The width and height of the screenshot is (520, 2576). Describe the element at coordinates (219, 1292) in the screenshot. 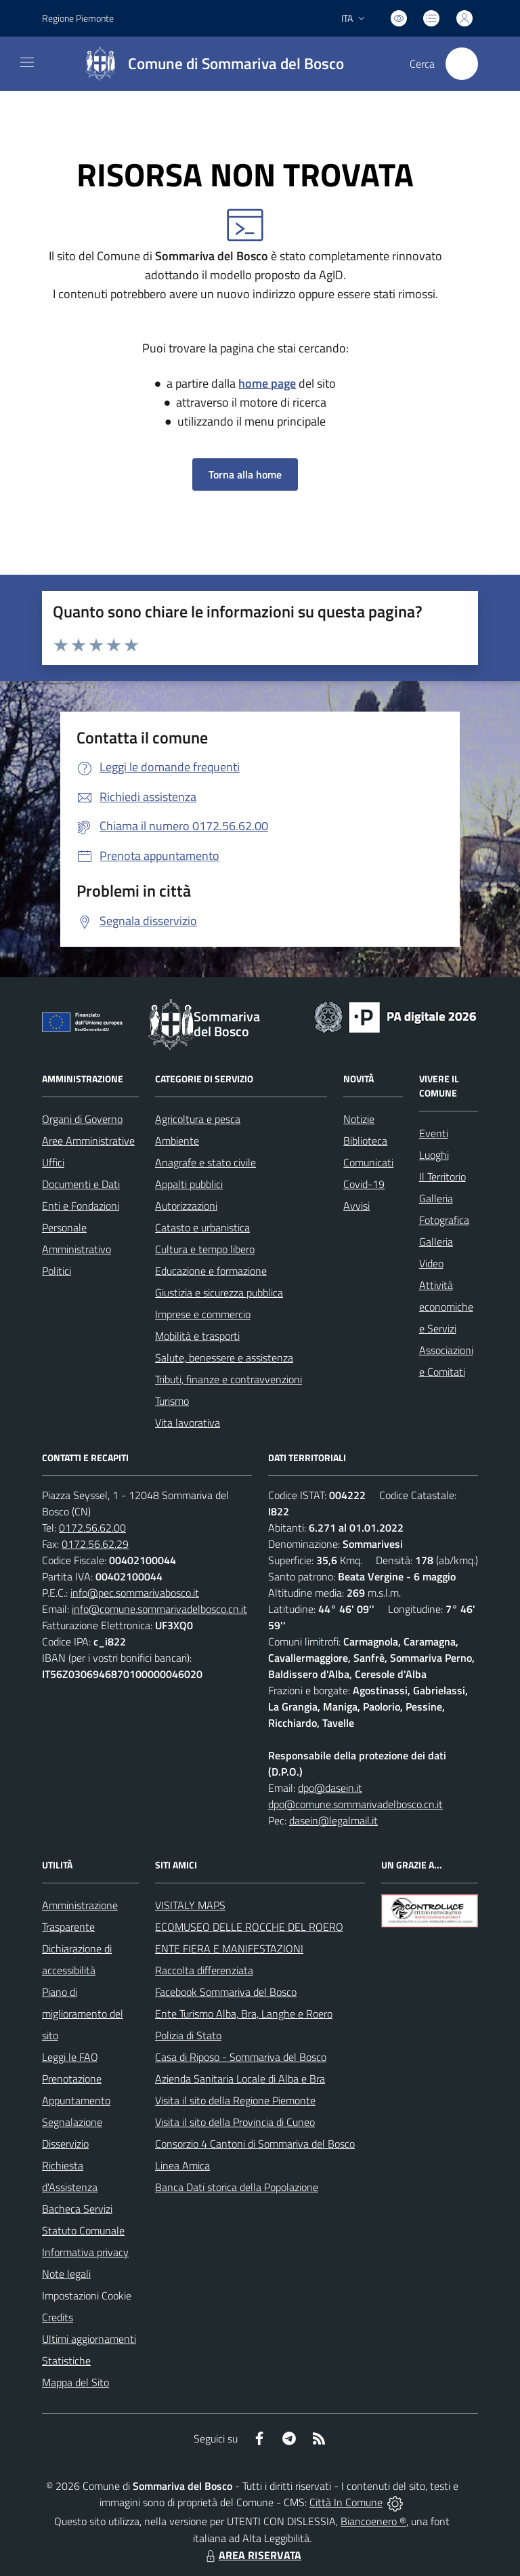

I see `Giustizia e sicurezza pubblica` at that location.